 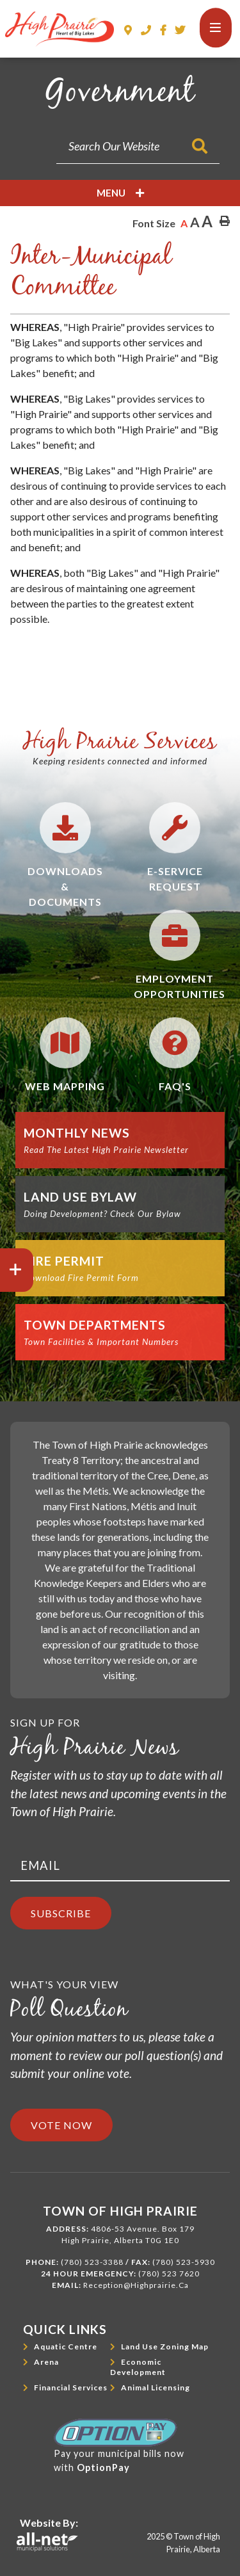 What do you see at coordinates (155, 2387) in the screenshot?
I see `Animal Licensing` at bounding box center [155, 2387].